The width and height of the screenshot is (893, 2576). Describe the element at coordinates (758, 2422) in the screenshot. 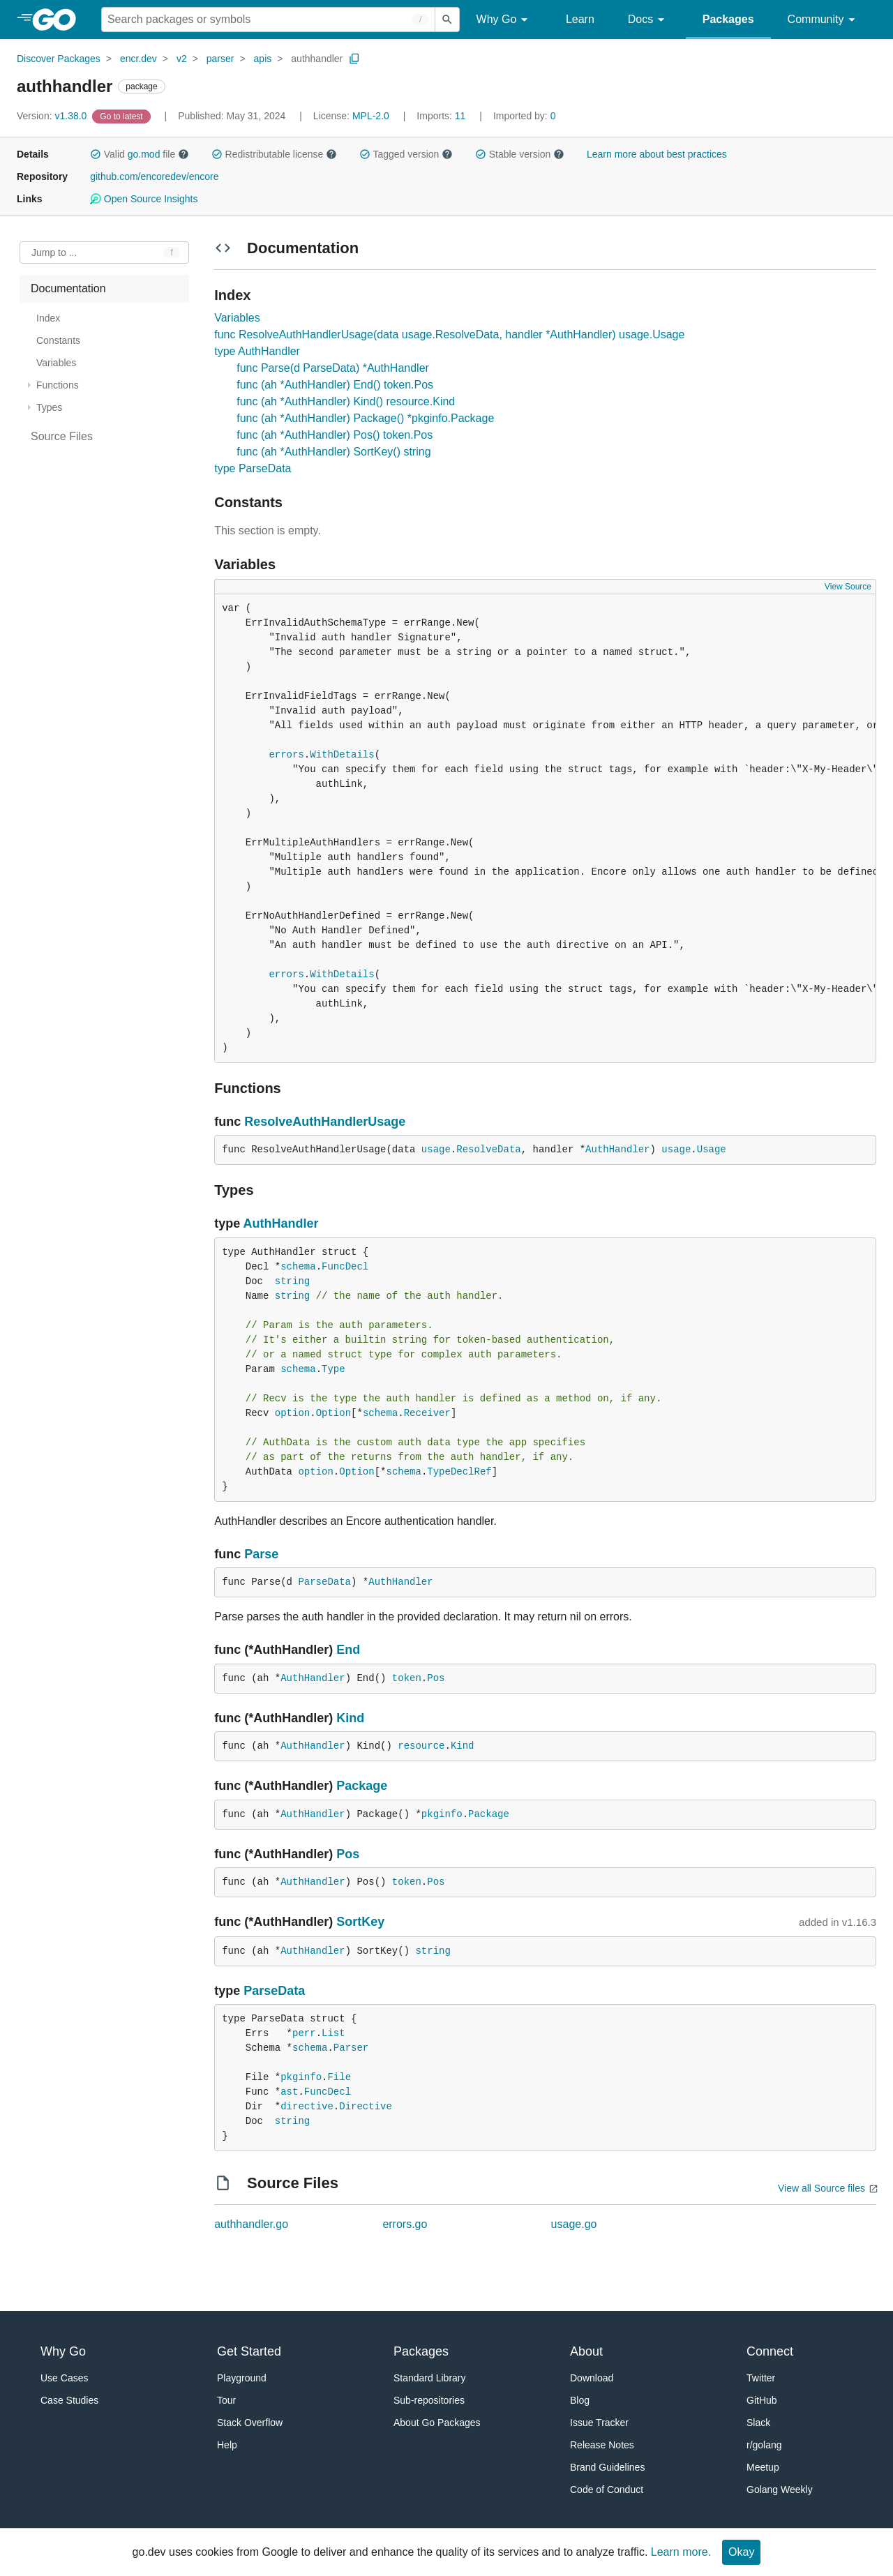

I see `Slack` at that location.